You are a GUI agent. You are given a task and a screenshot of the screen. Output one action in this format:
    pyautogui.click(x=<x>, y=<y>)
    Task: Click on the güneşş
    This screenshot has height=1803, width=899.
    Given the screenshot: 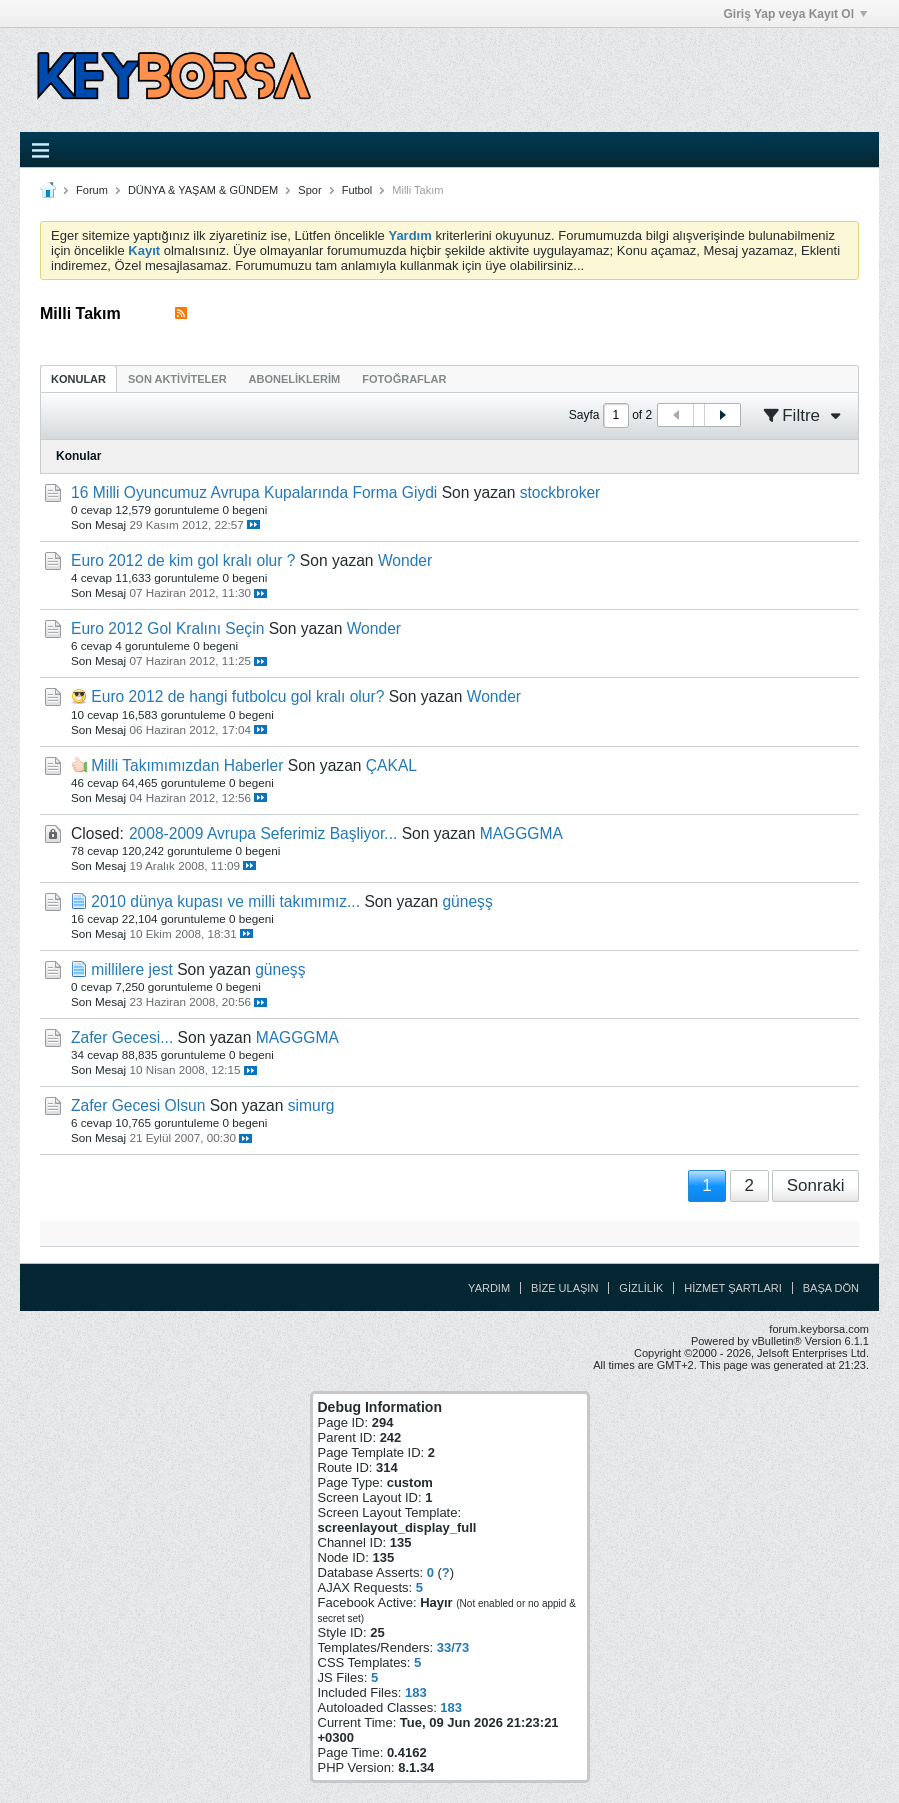 What is the action you would take?
    pyautogui.click(x=467, y=901)
    